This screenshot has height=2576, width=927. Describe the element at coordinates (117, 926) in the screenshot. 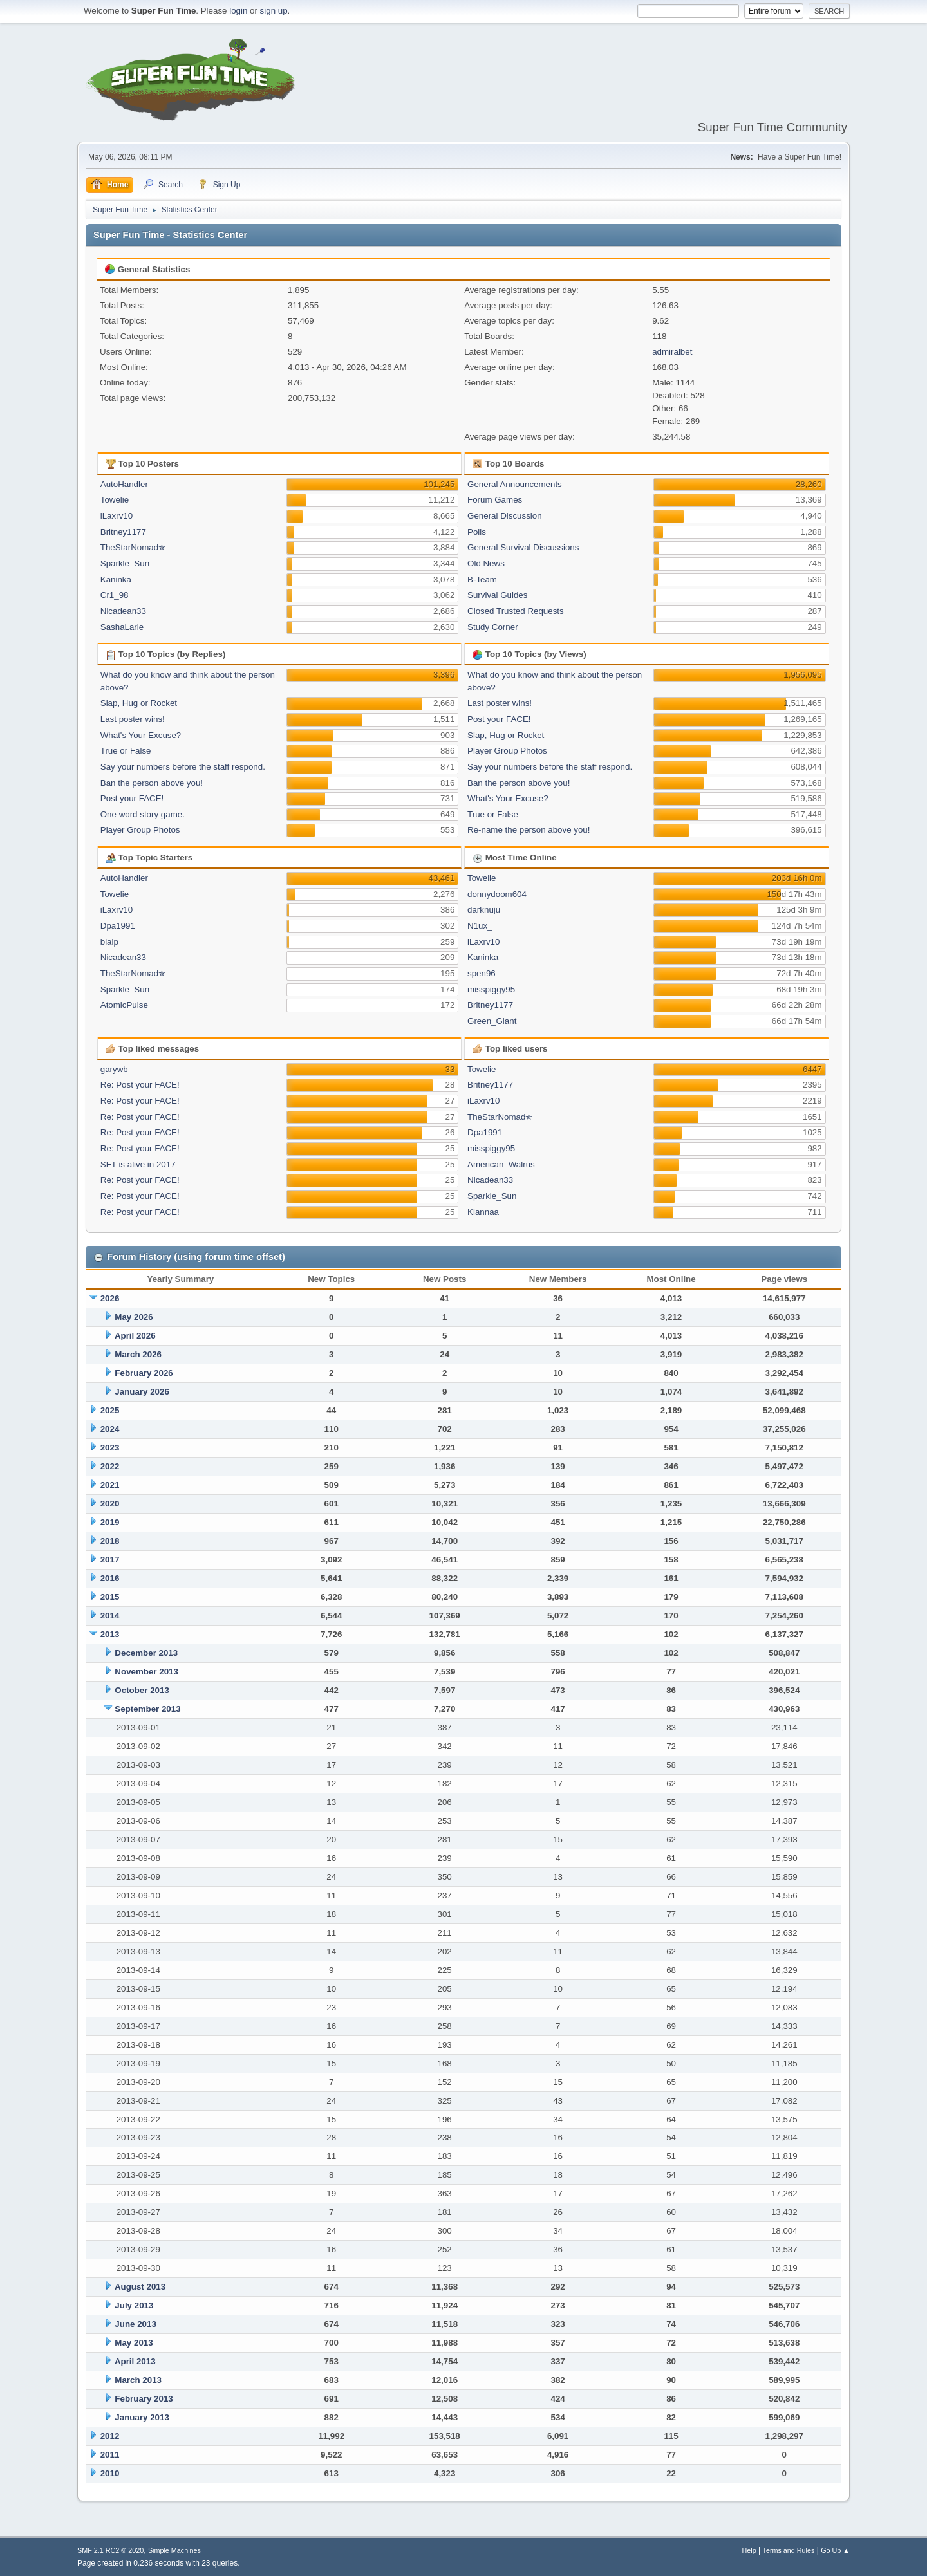

I see `Dpa1991` at that location.